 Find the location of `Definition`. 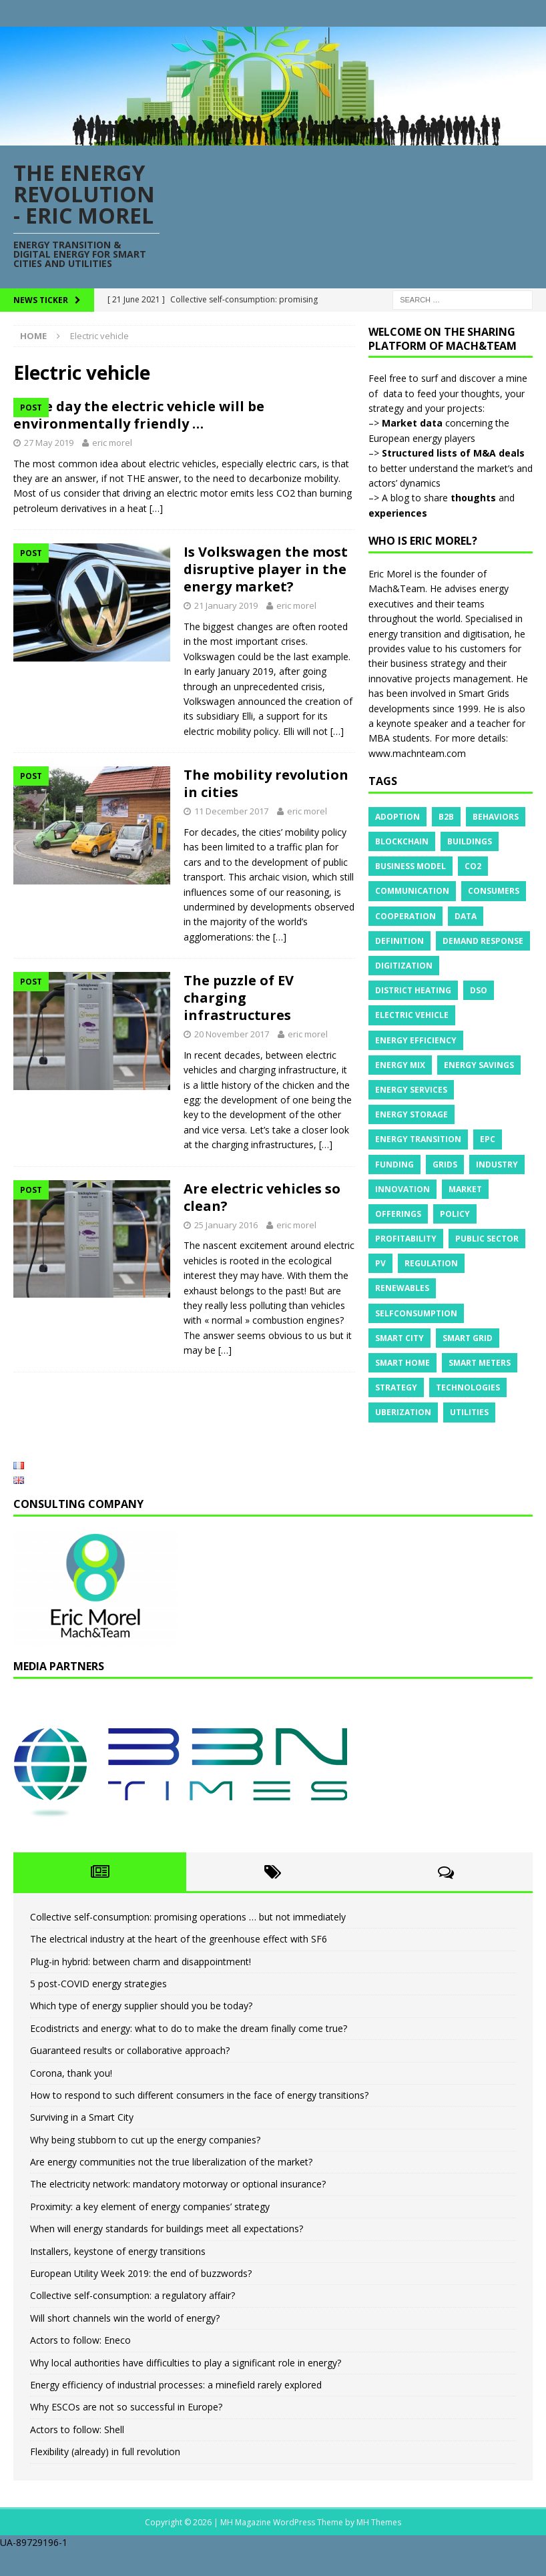

Definition is located at coordinates (399, 941).